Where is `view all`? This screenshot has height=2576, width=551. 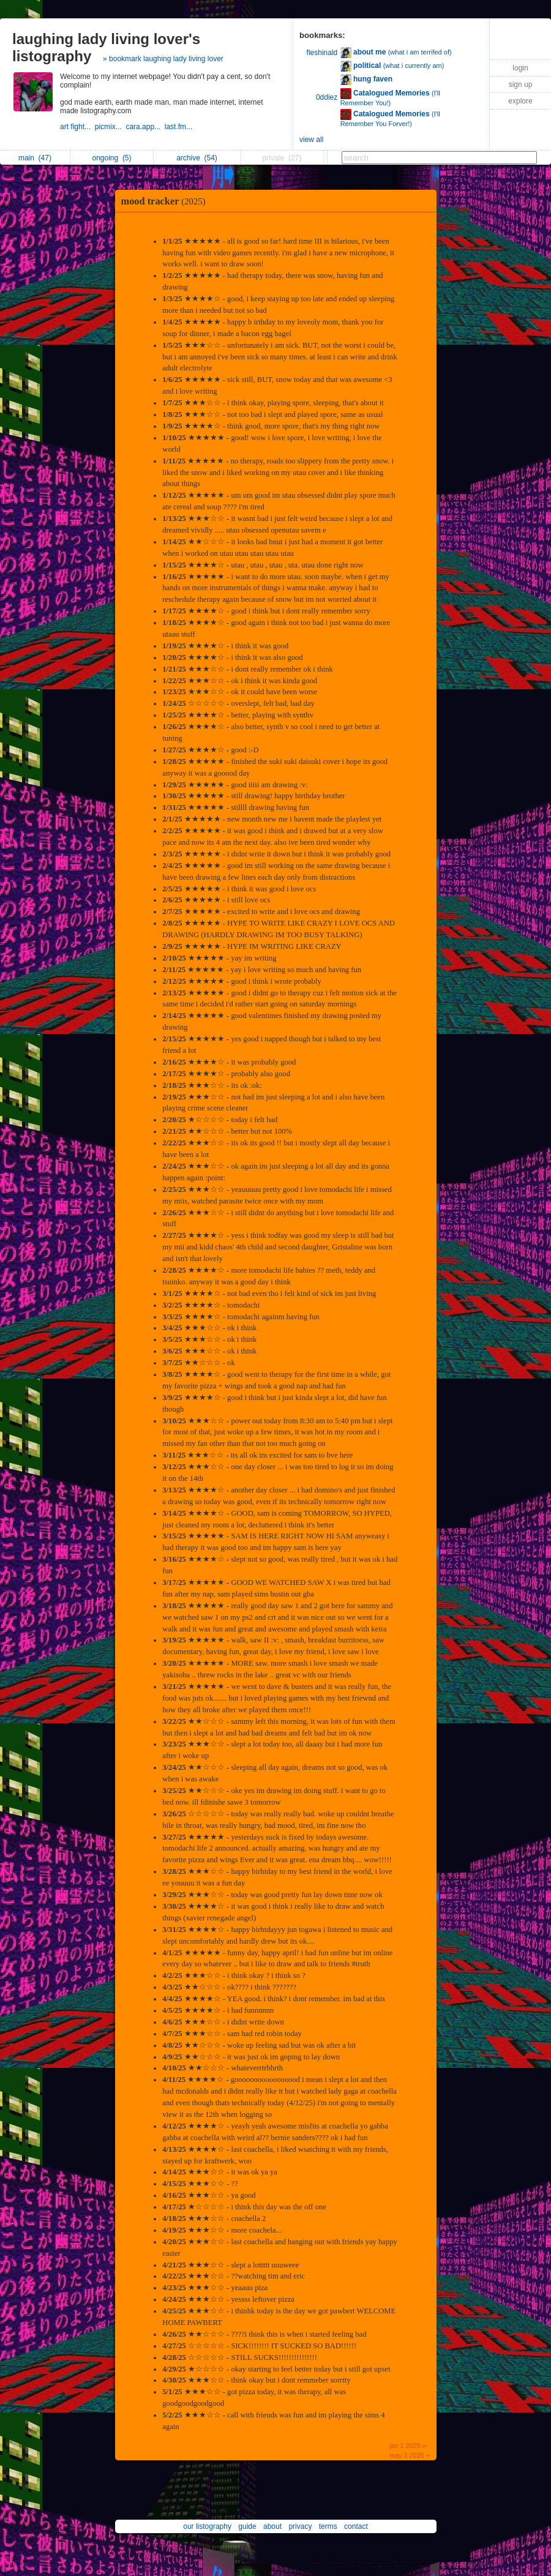
view all is located at coordinates (311, 139).